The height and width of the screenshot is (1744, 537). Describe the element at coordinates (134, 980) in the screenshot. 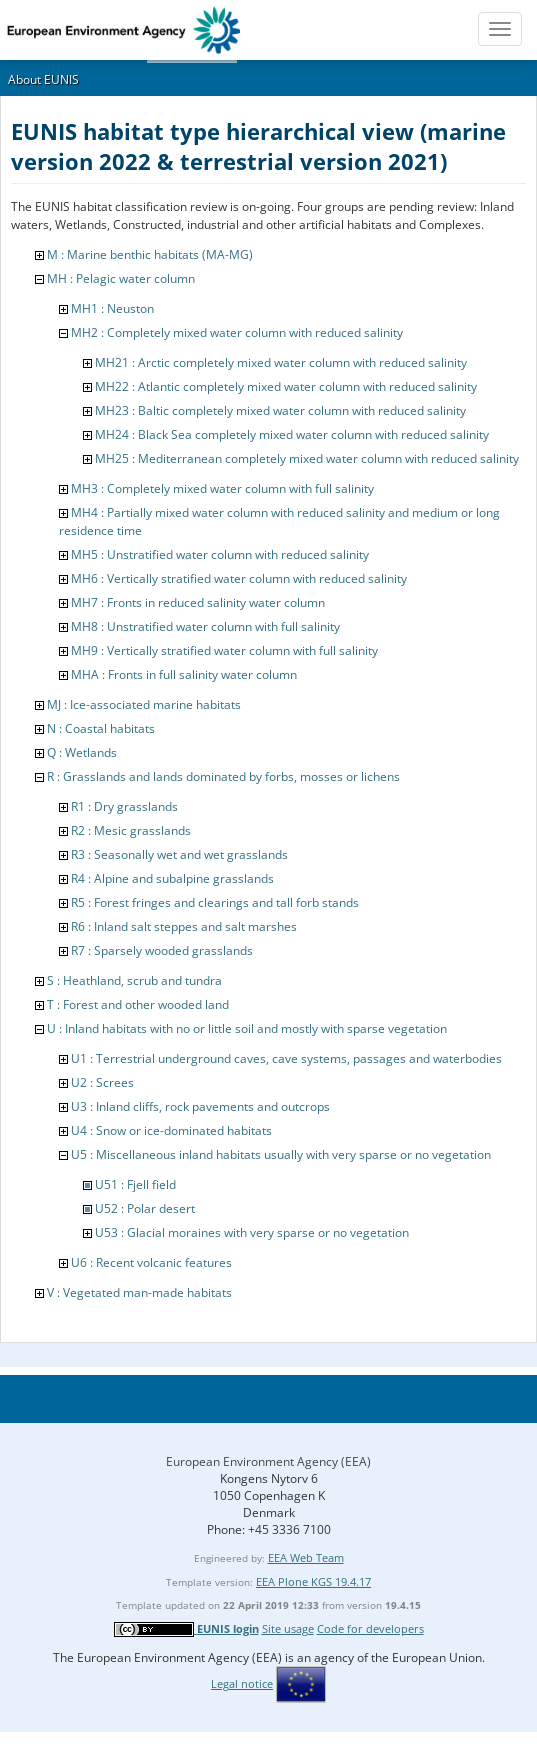

I see `S : Heathland, scrub and tundra` at that location.